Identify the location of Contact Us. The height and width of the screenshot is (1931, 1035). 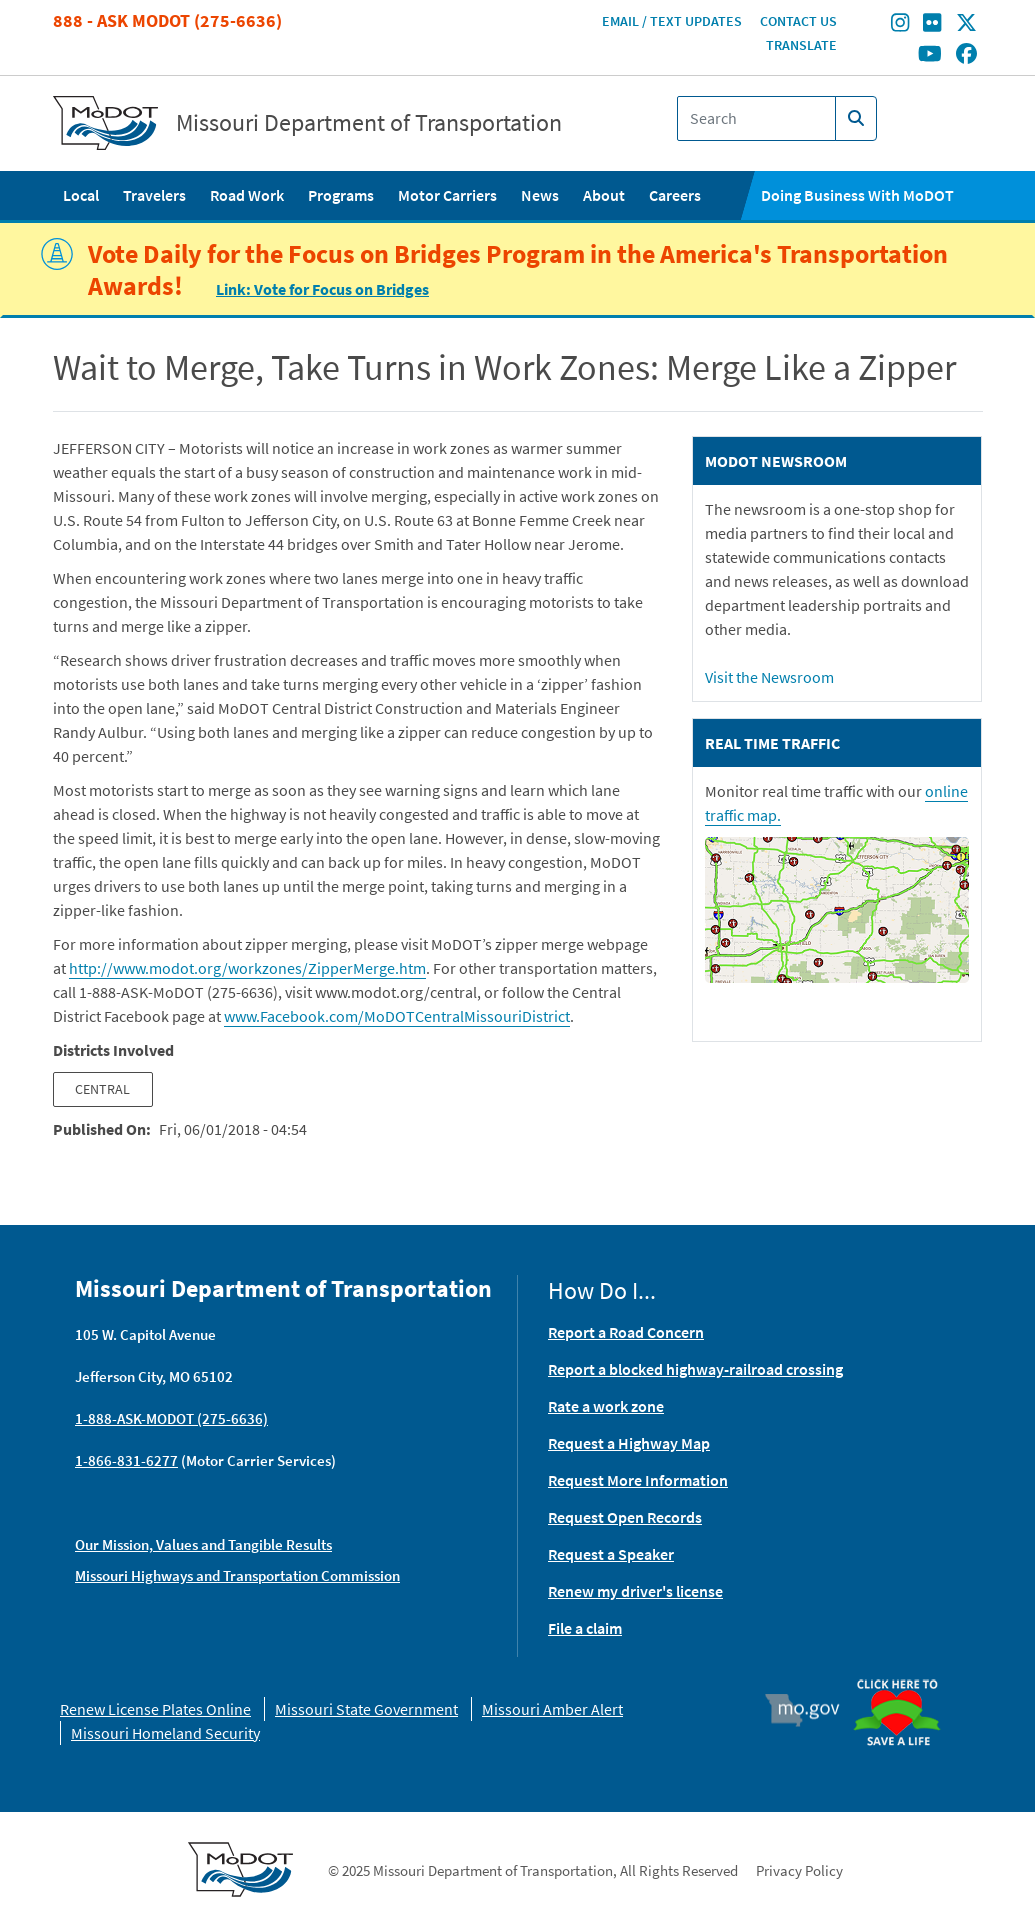
(798, 21).